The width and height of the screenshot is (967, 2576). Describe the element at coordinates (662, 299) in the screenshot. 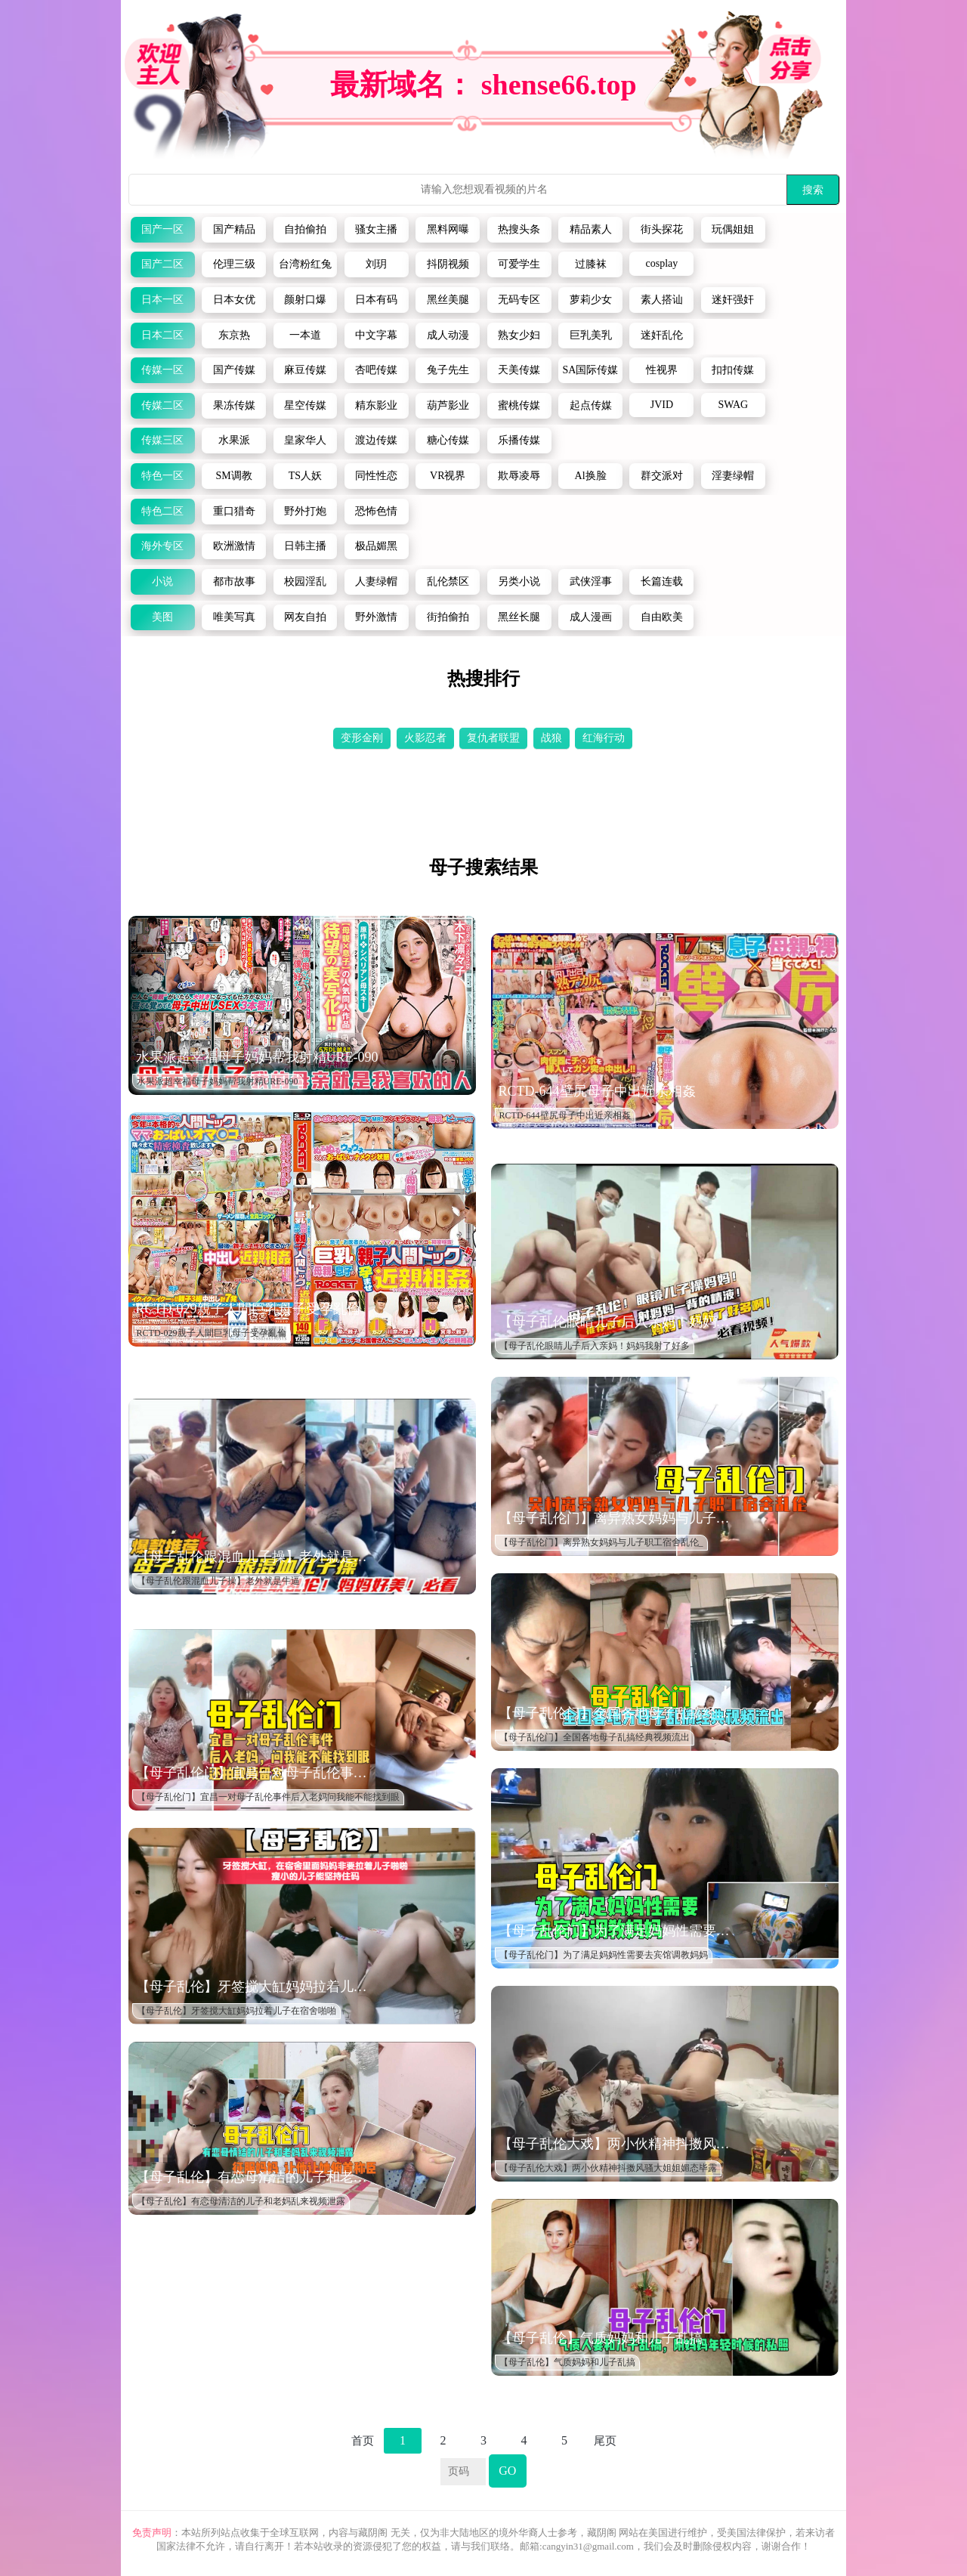

I see `素人搭讪` at that location.